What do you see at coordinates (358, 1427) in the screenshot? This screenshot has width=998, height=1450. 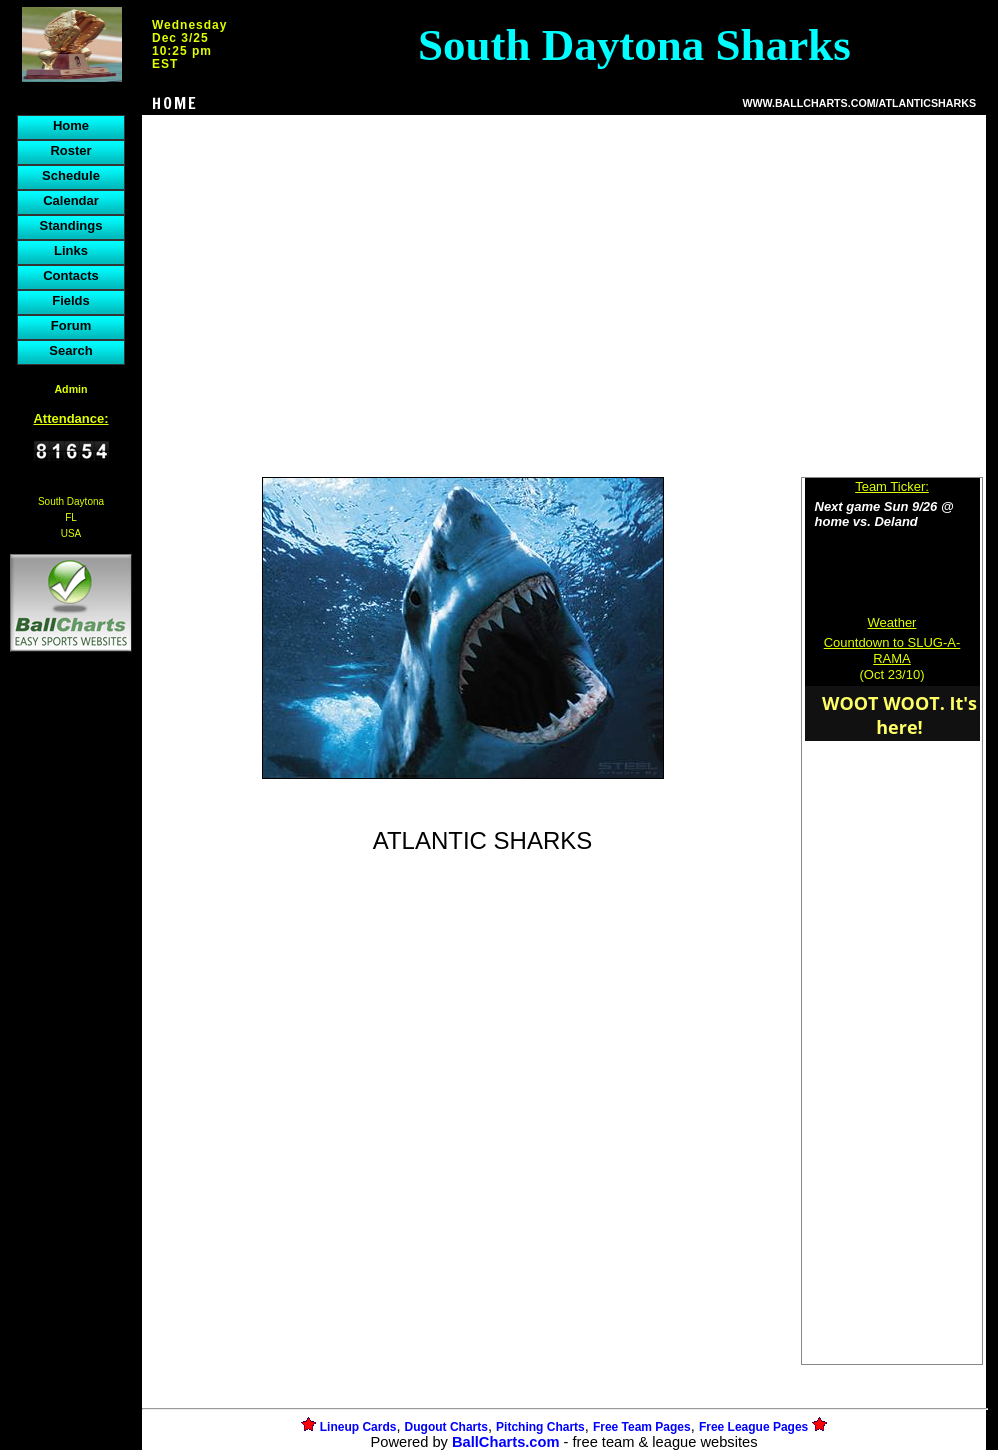 I see `Lineup Cards` at bounding box center [358, 1427].